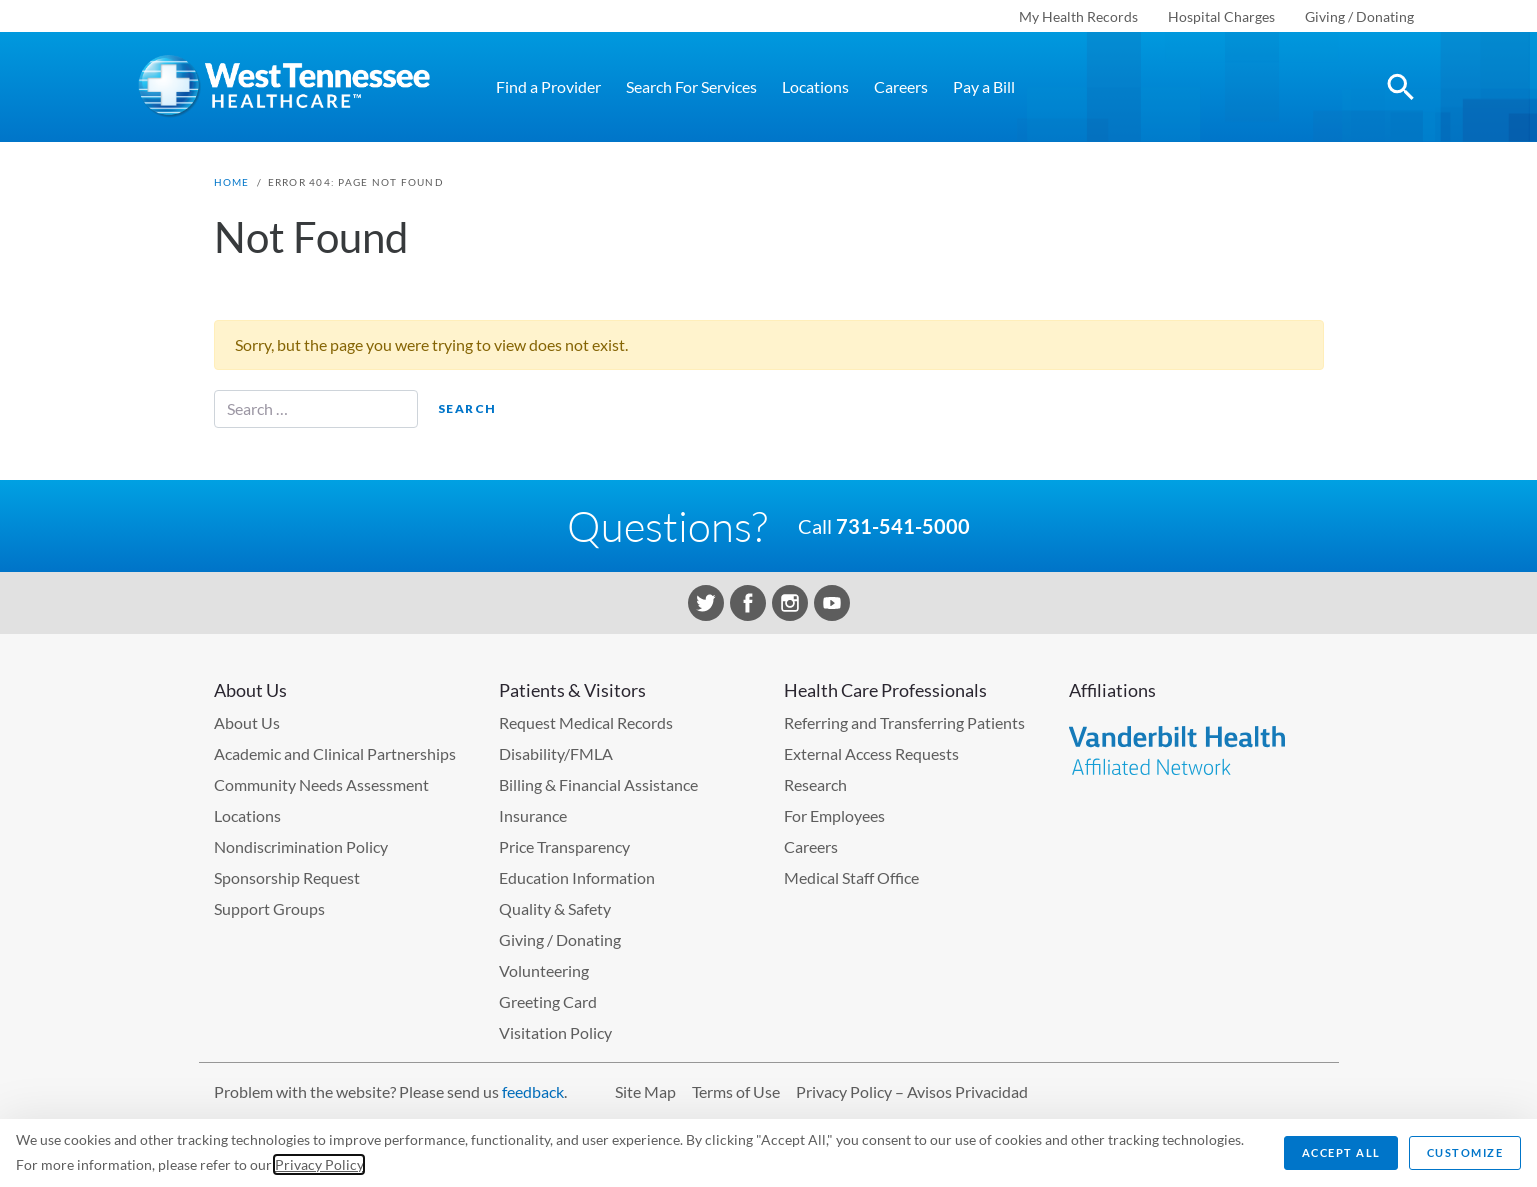 The height and width of the screenshot is (1187, 1537). I want to click on Billing & Financial Assistance, so click(598, 784).